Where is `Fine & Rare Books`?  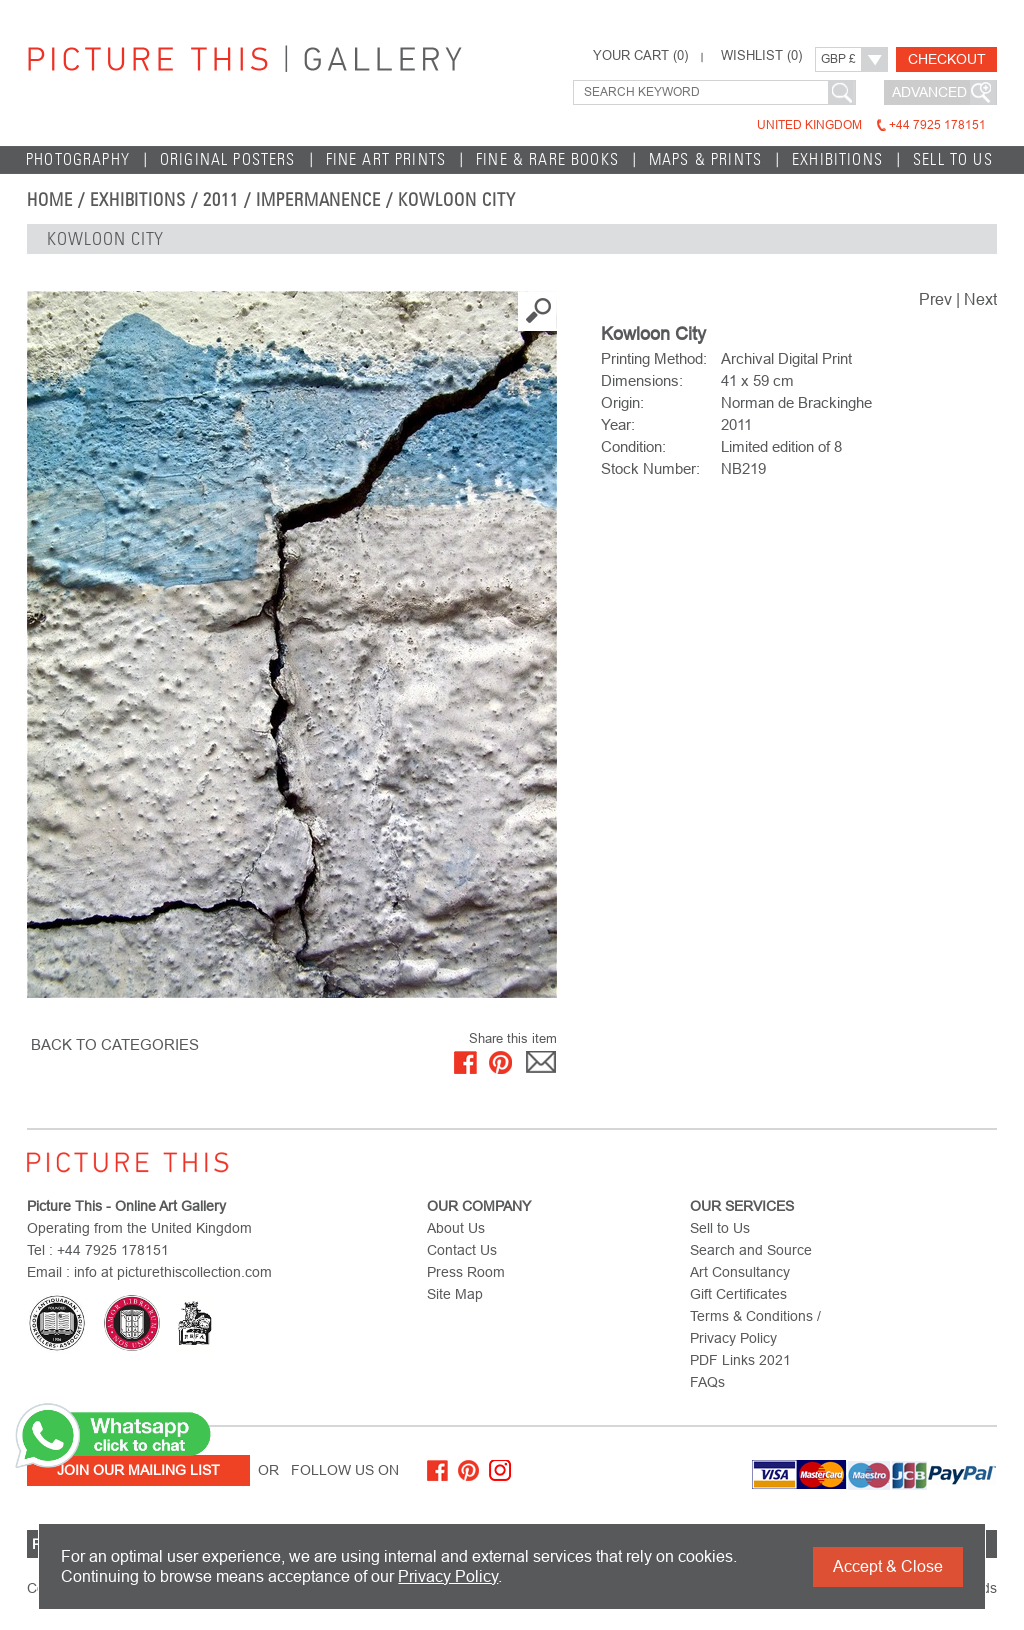
Fine & Rare Books is located at coordinates (547, 159).